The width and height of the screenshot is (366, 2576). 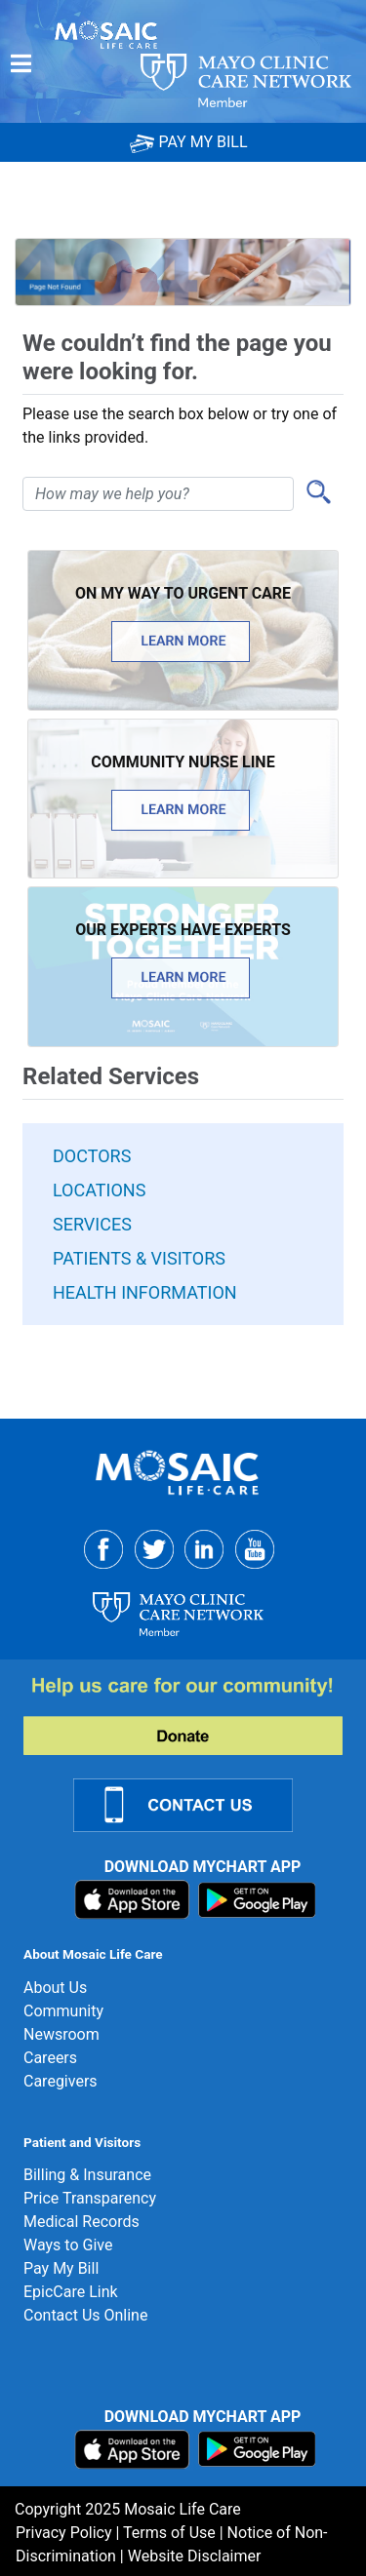 What do you see at coordinates (99, 1190) in the screenshot?
I see `Locations` at bounding box center [99, 1190].